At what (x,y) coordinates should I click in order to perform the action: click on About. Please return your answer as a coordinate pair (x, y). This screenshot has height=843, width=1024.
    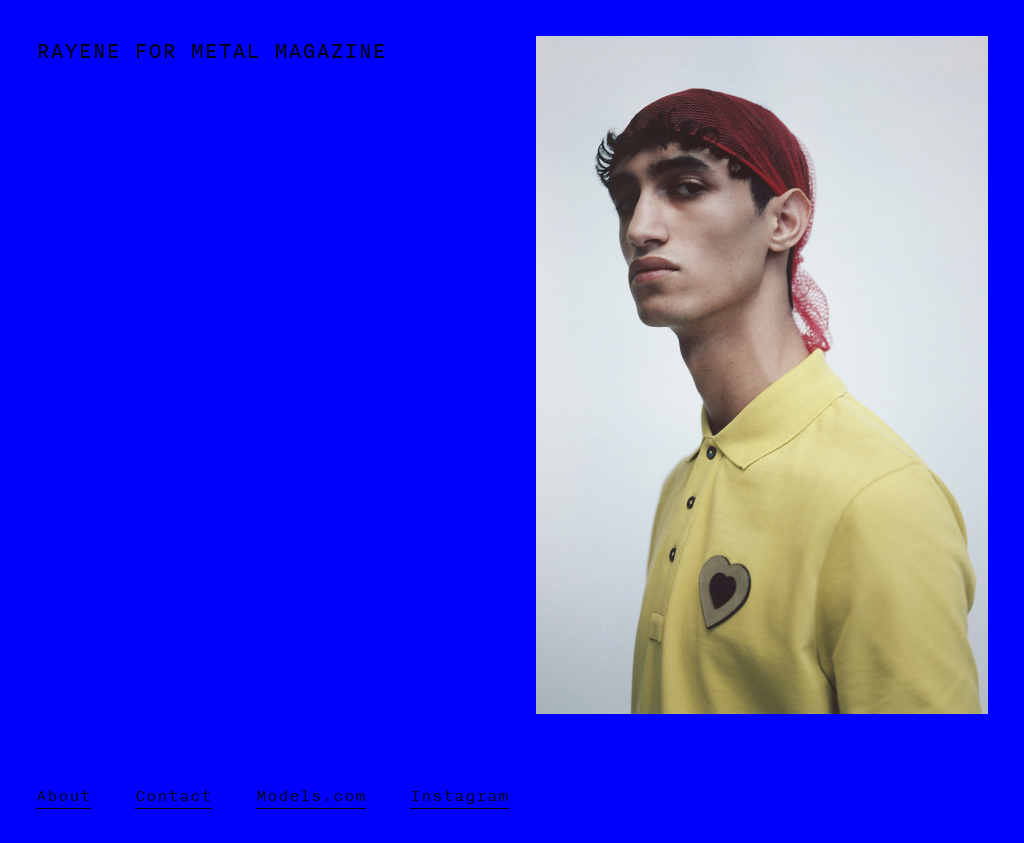
    Looking at the image, I should click on (63, 795).